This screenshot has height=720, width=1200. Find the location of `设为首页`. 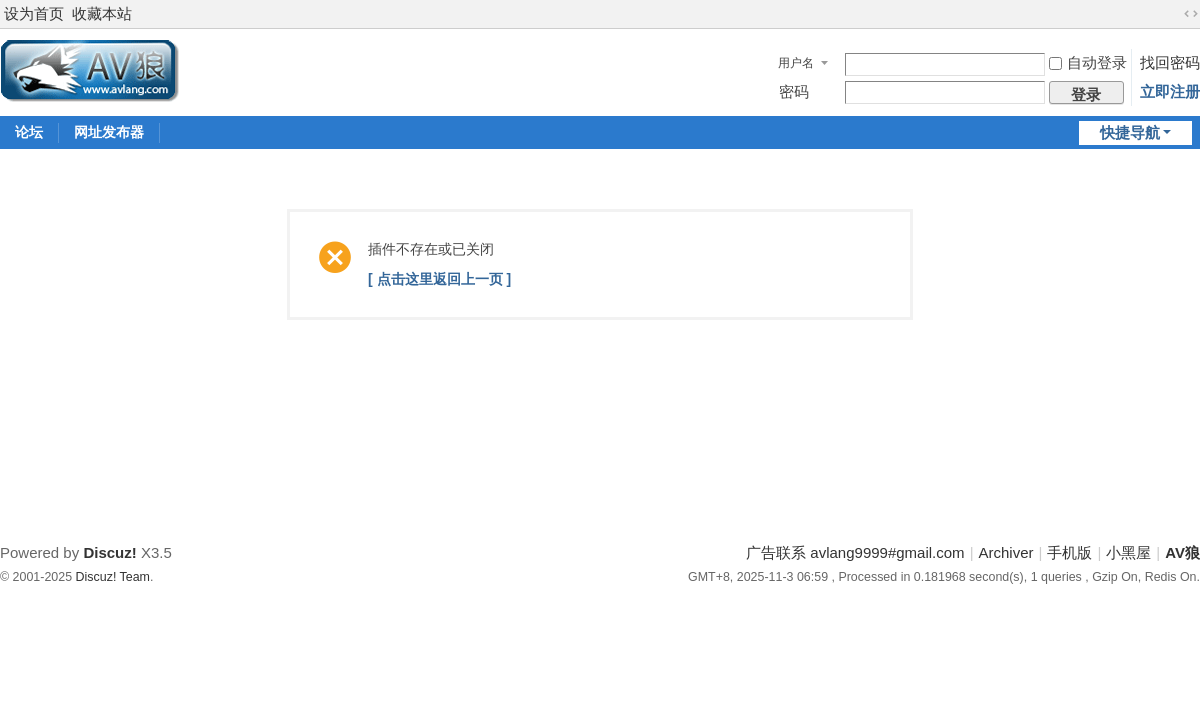

设为首页 is located at coordinates (34, 13).